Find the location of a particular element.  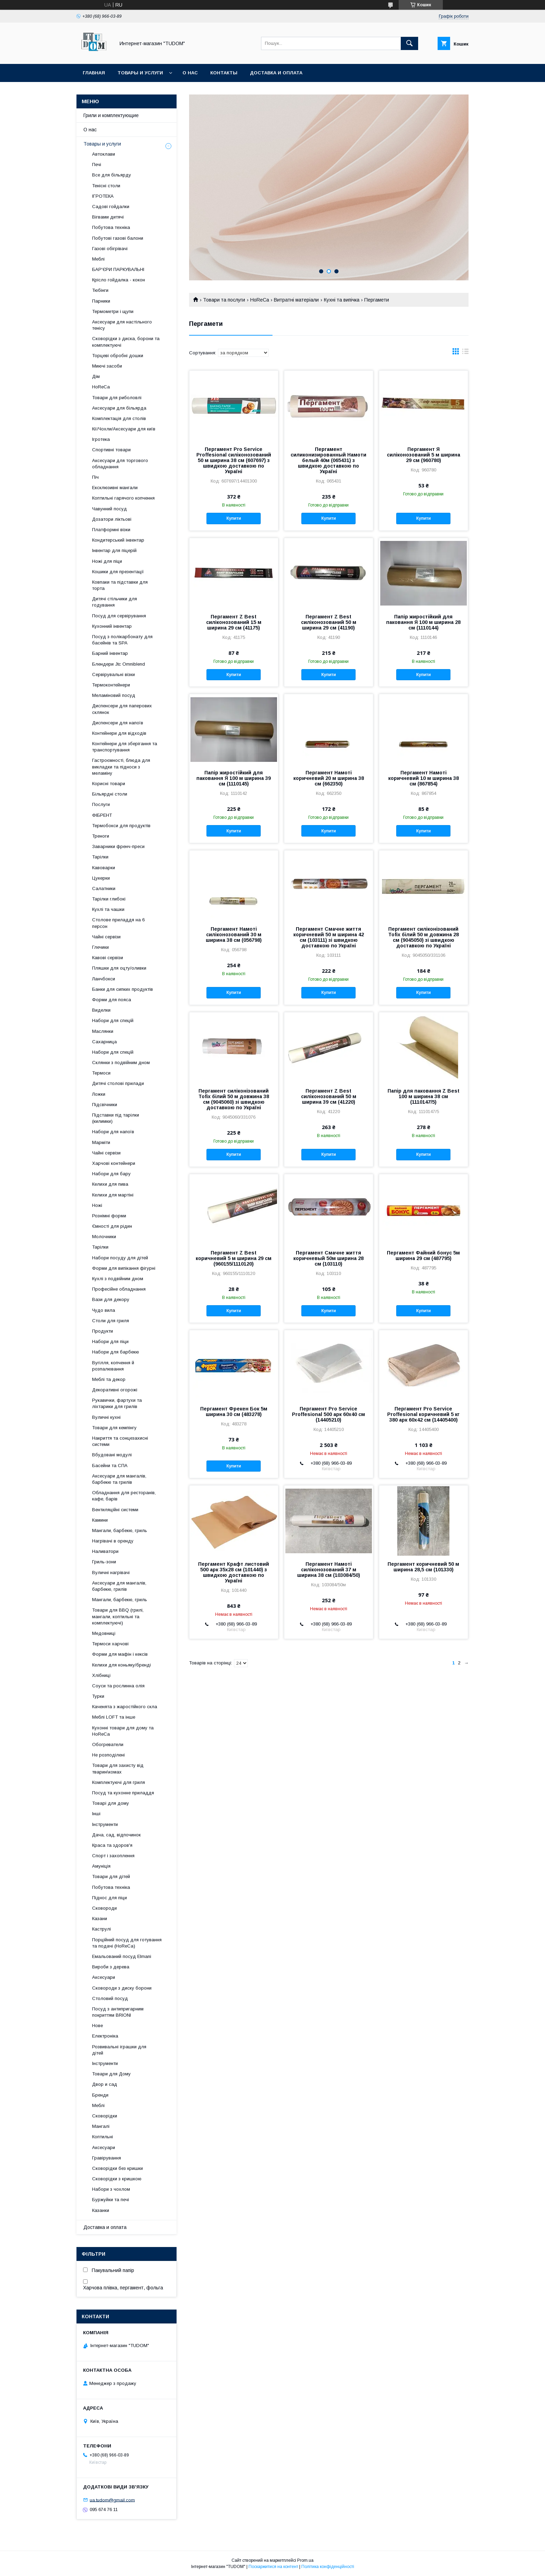

Пергамент Z Best силіконозований 15 м ширина 29 см (41175) is located at coordinates (233, 622).